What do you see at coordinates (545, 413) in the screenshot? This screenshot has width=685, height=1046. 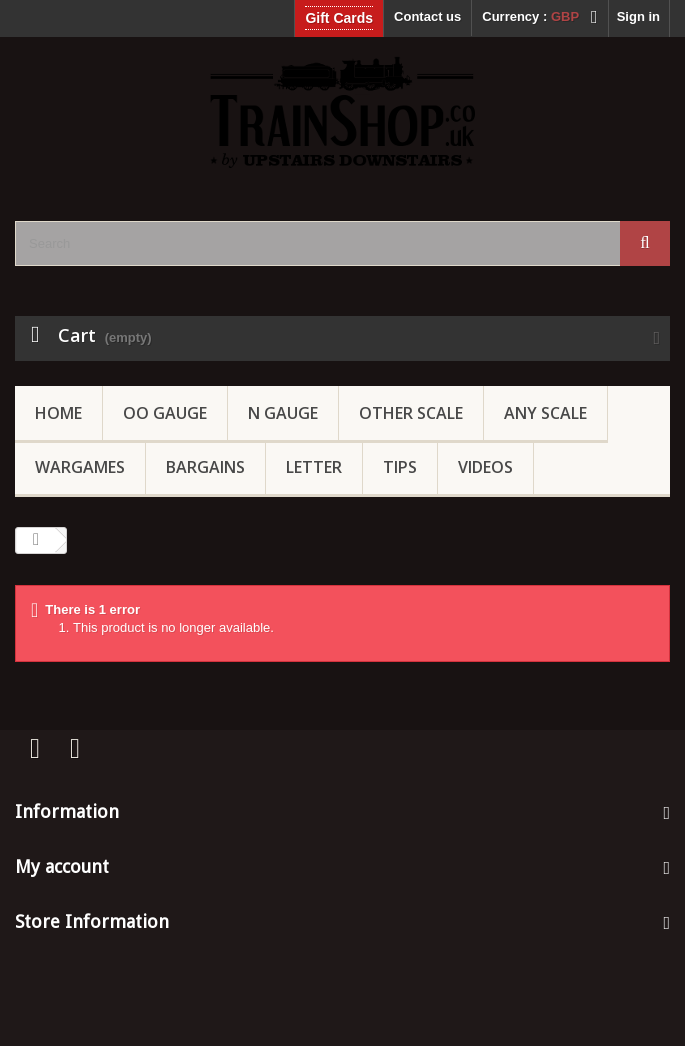 I see `Any Scale` at bounding box center [545, 413].